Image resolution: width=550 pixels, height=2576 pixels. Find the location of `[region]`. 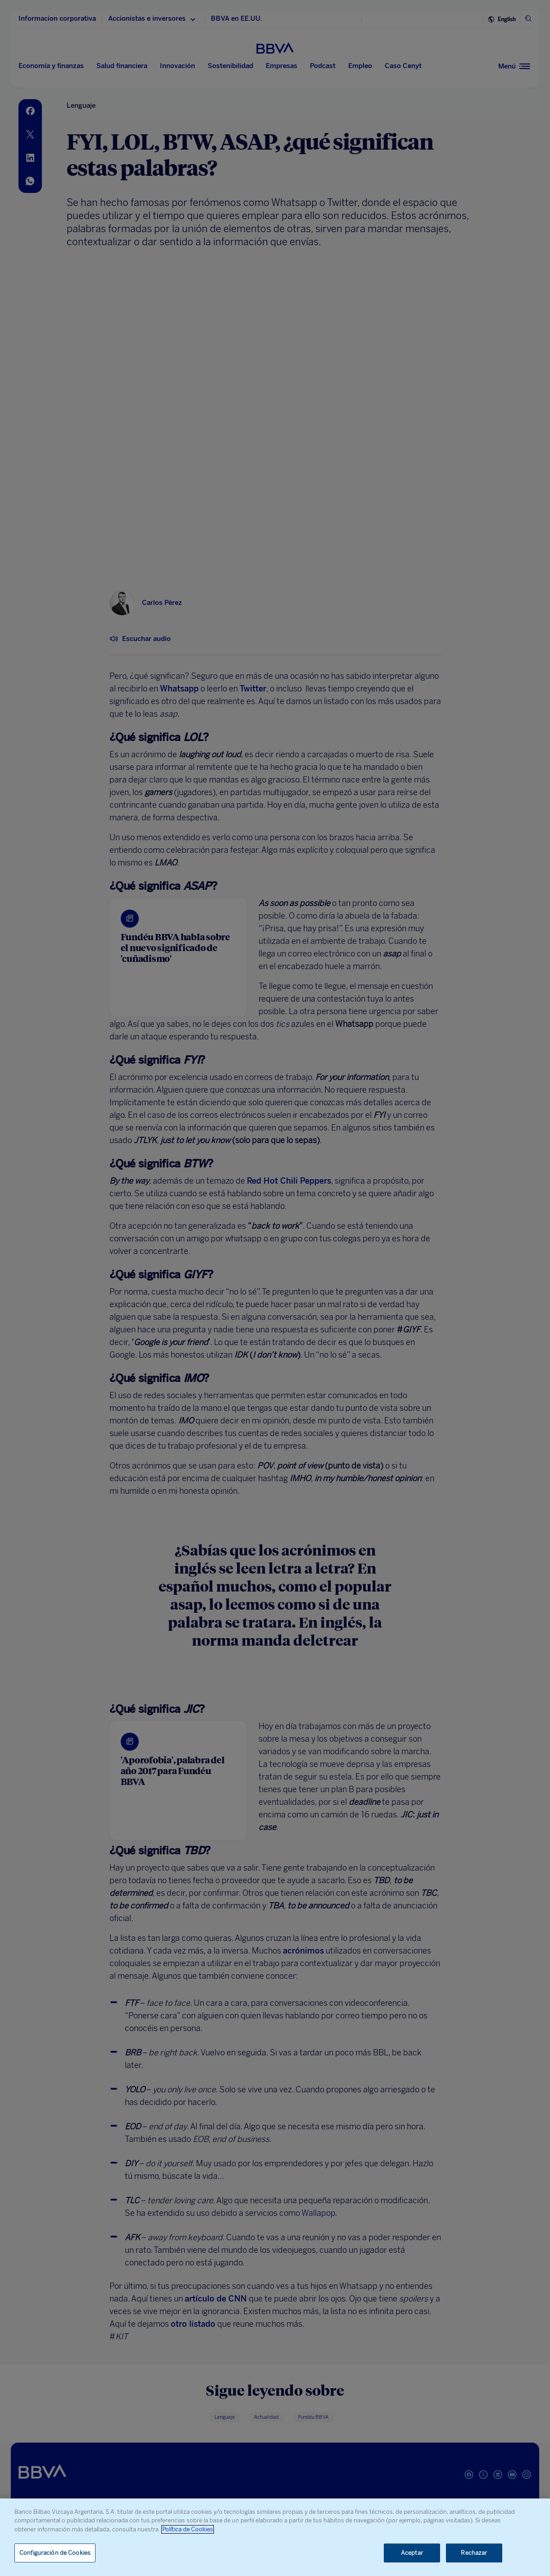

[region] is located at coordinates (275, 2537).